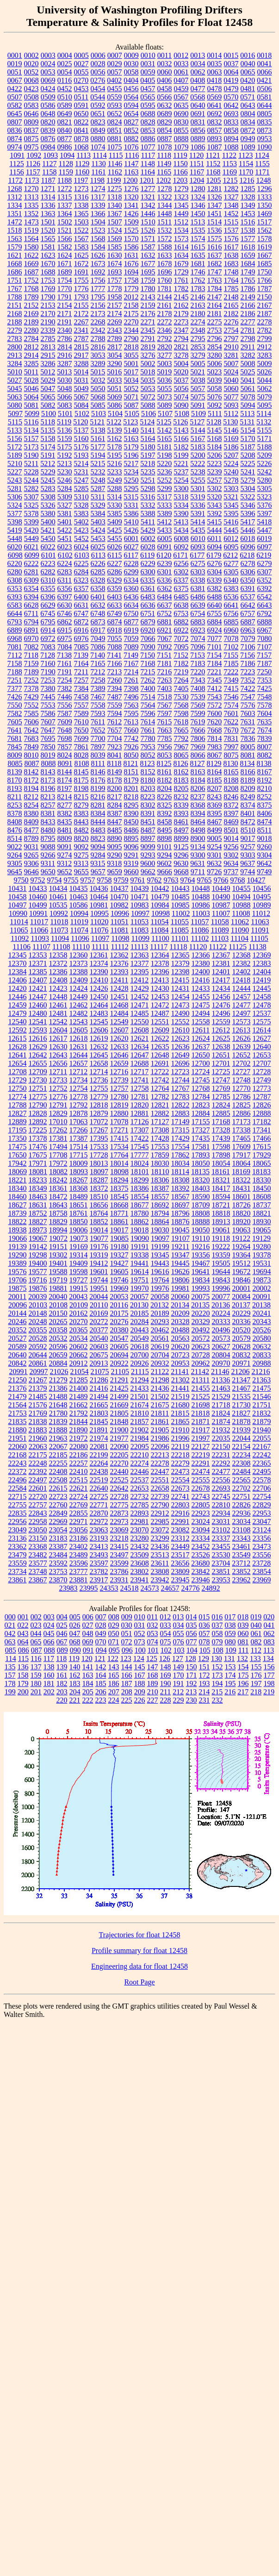  I want to click on 8041, so click(114, 755).